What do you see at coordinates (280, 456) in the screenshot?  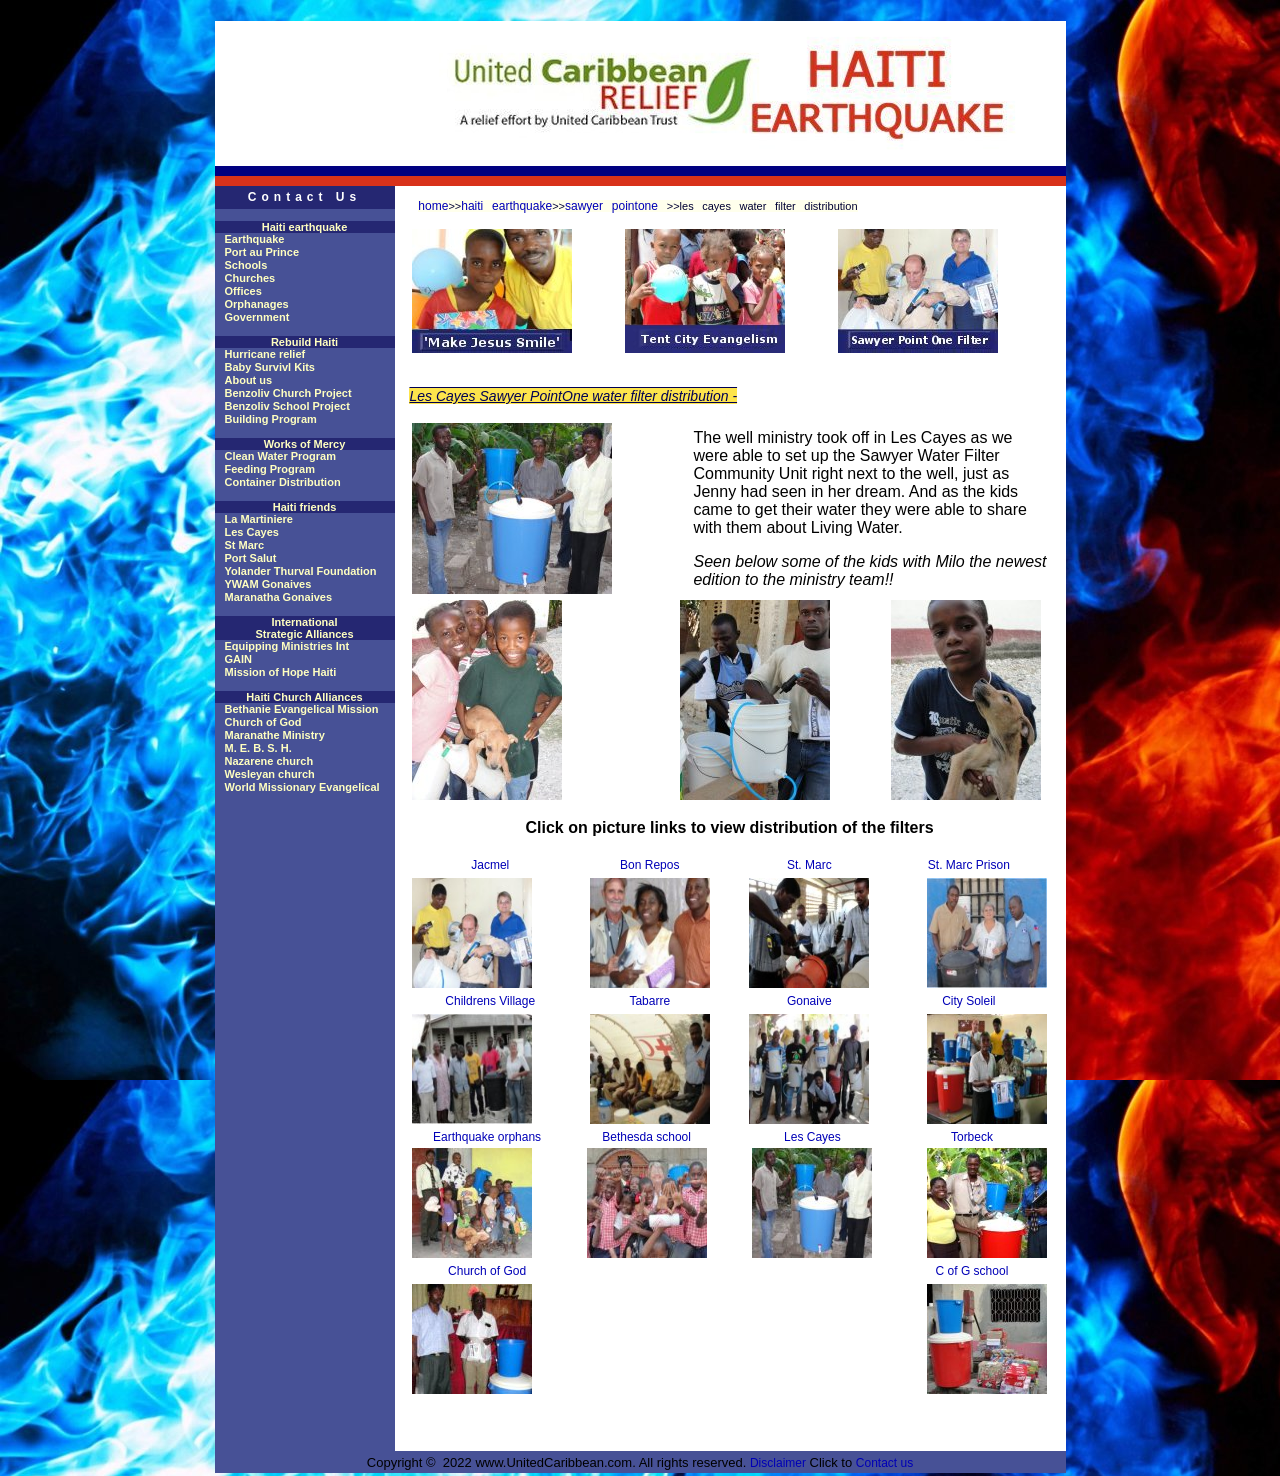 I see `Clean Water Program` at bounding box center [280, 456].